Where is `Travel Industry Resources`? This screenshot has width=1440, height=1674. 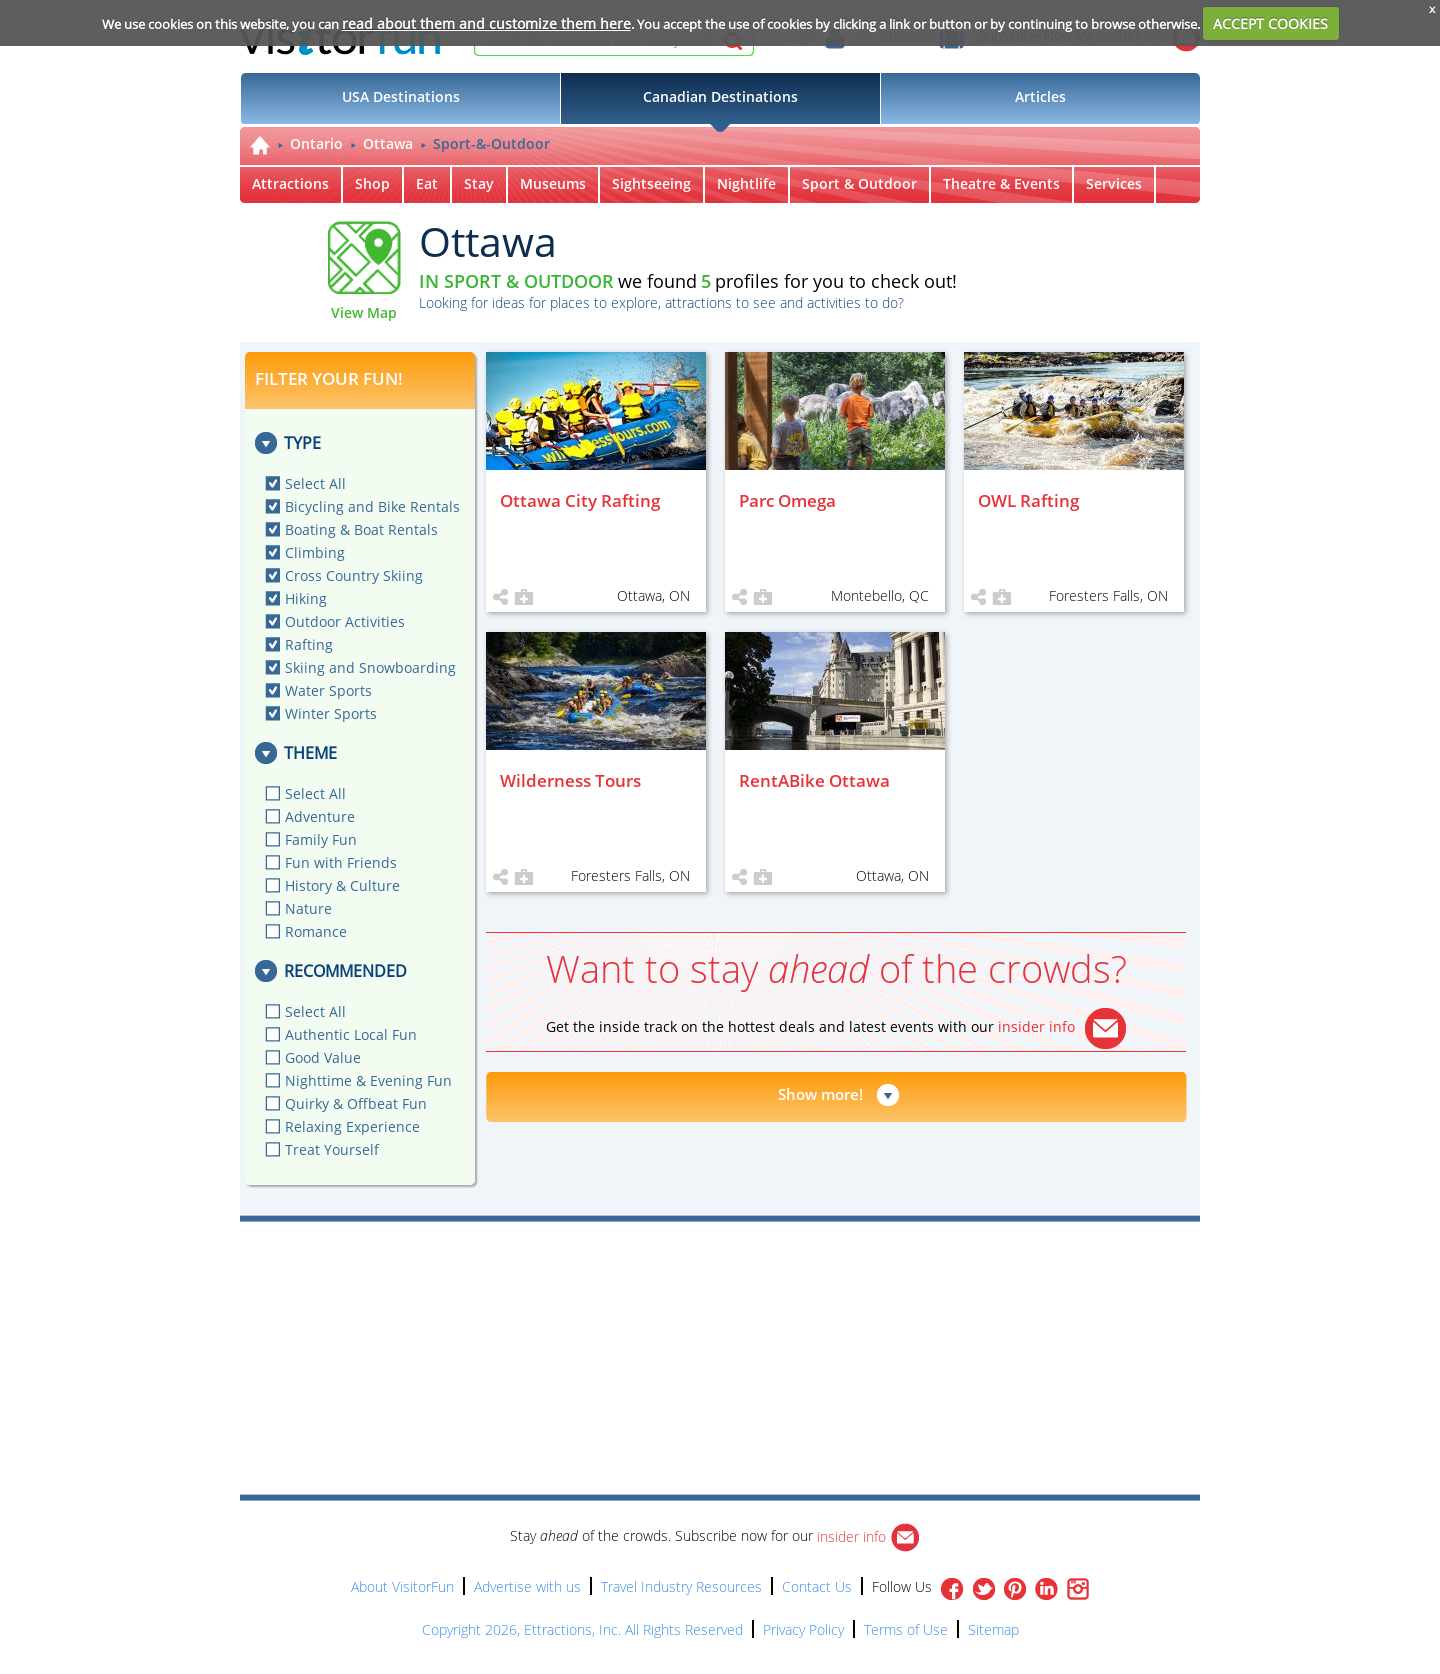
Travel Industry Resources is located at coordinates (681, 1586).